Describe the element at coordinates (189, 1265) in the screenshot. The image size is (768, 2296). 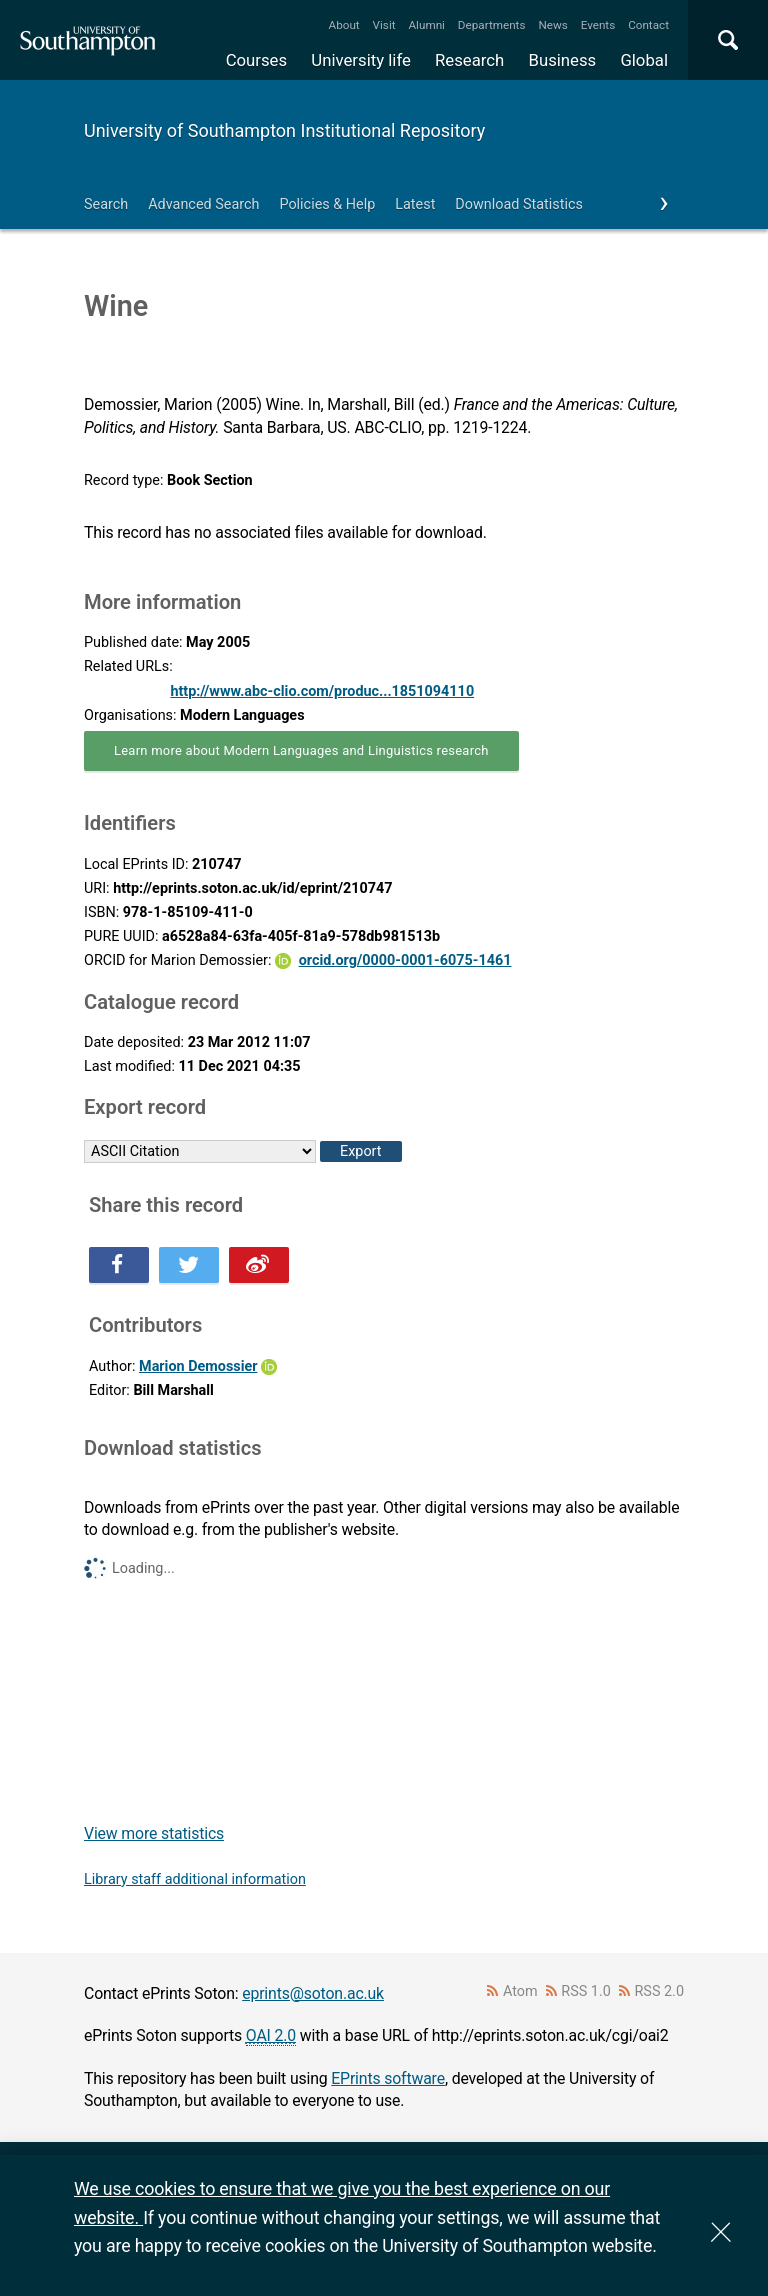
I see `Share this on Twitter` at that location.